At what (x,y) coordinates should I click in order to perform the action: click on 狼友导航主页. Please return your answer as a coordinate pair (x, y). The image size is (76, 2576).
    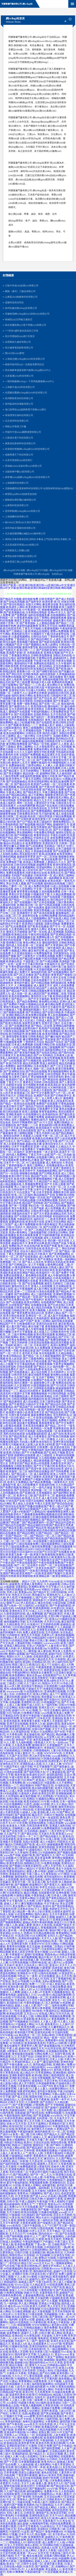
    Looking at the image, I should click on (8, 2529).